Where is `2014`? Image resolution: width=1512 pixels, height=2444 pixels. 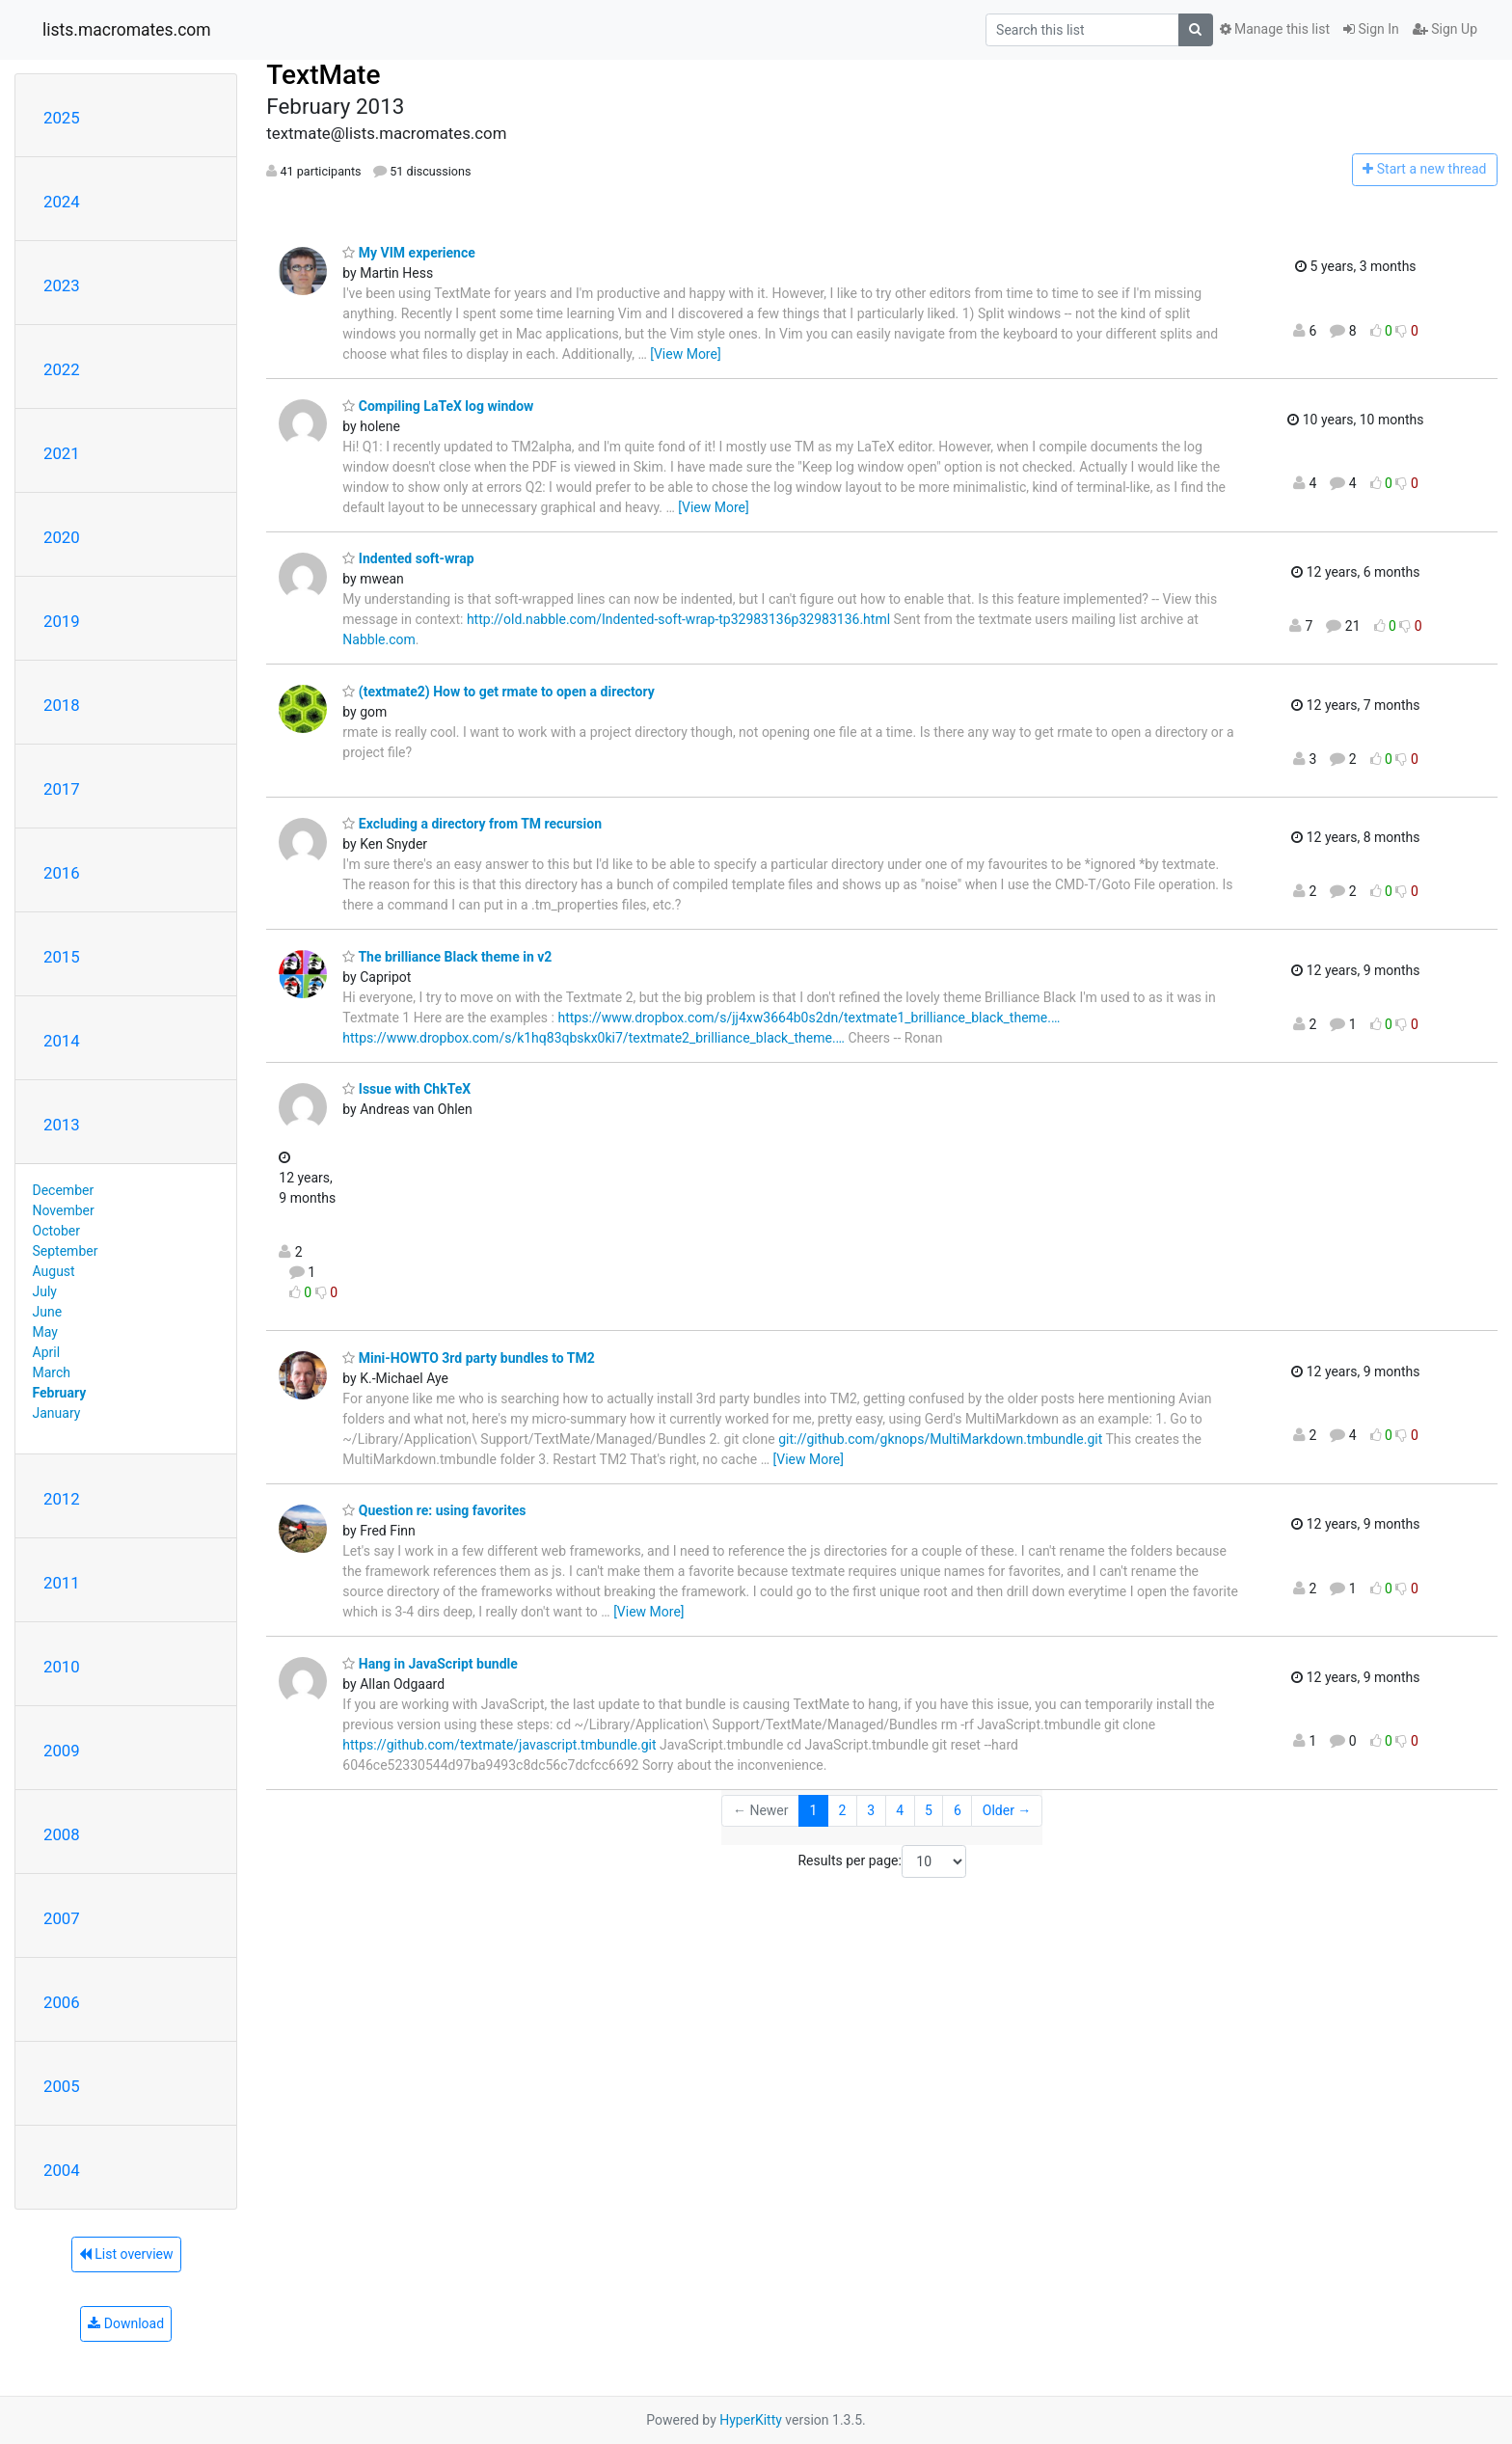 2014 is located at coordinates (61, 1040).